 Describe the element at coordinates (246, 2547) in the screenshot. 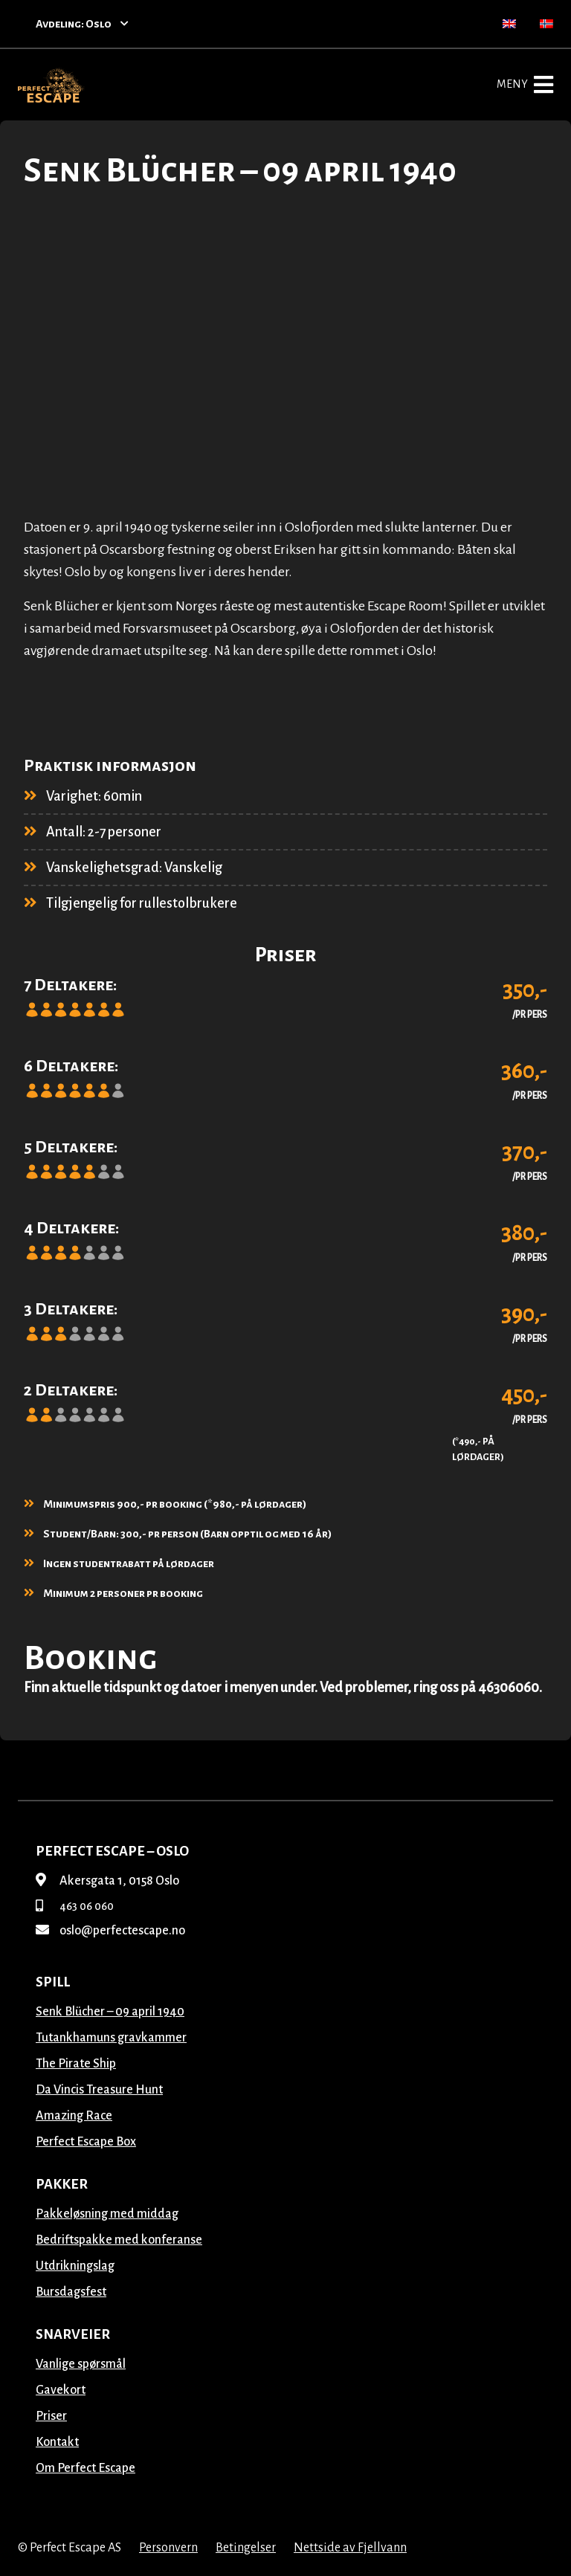

I see `Betingelser` at that location.